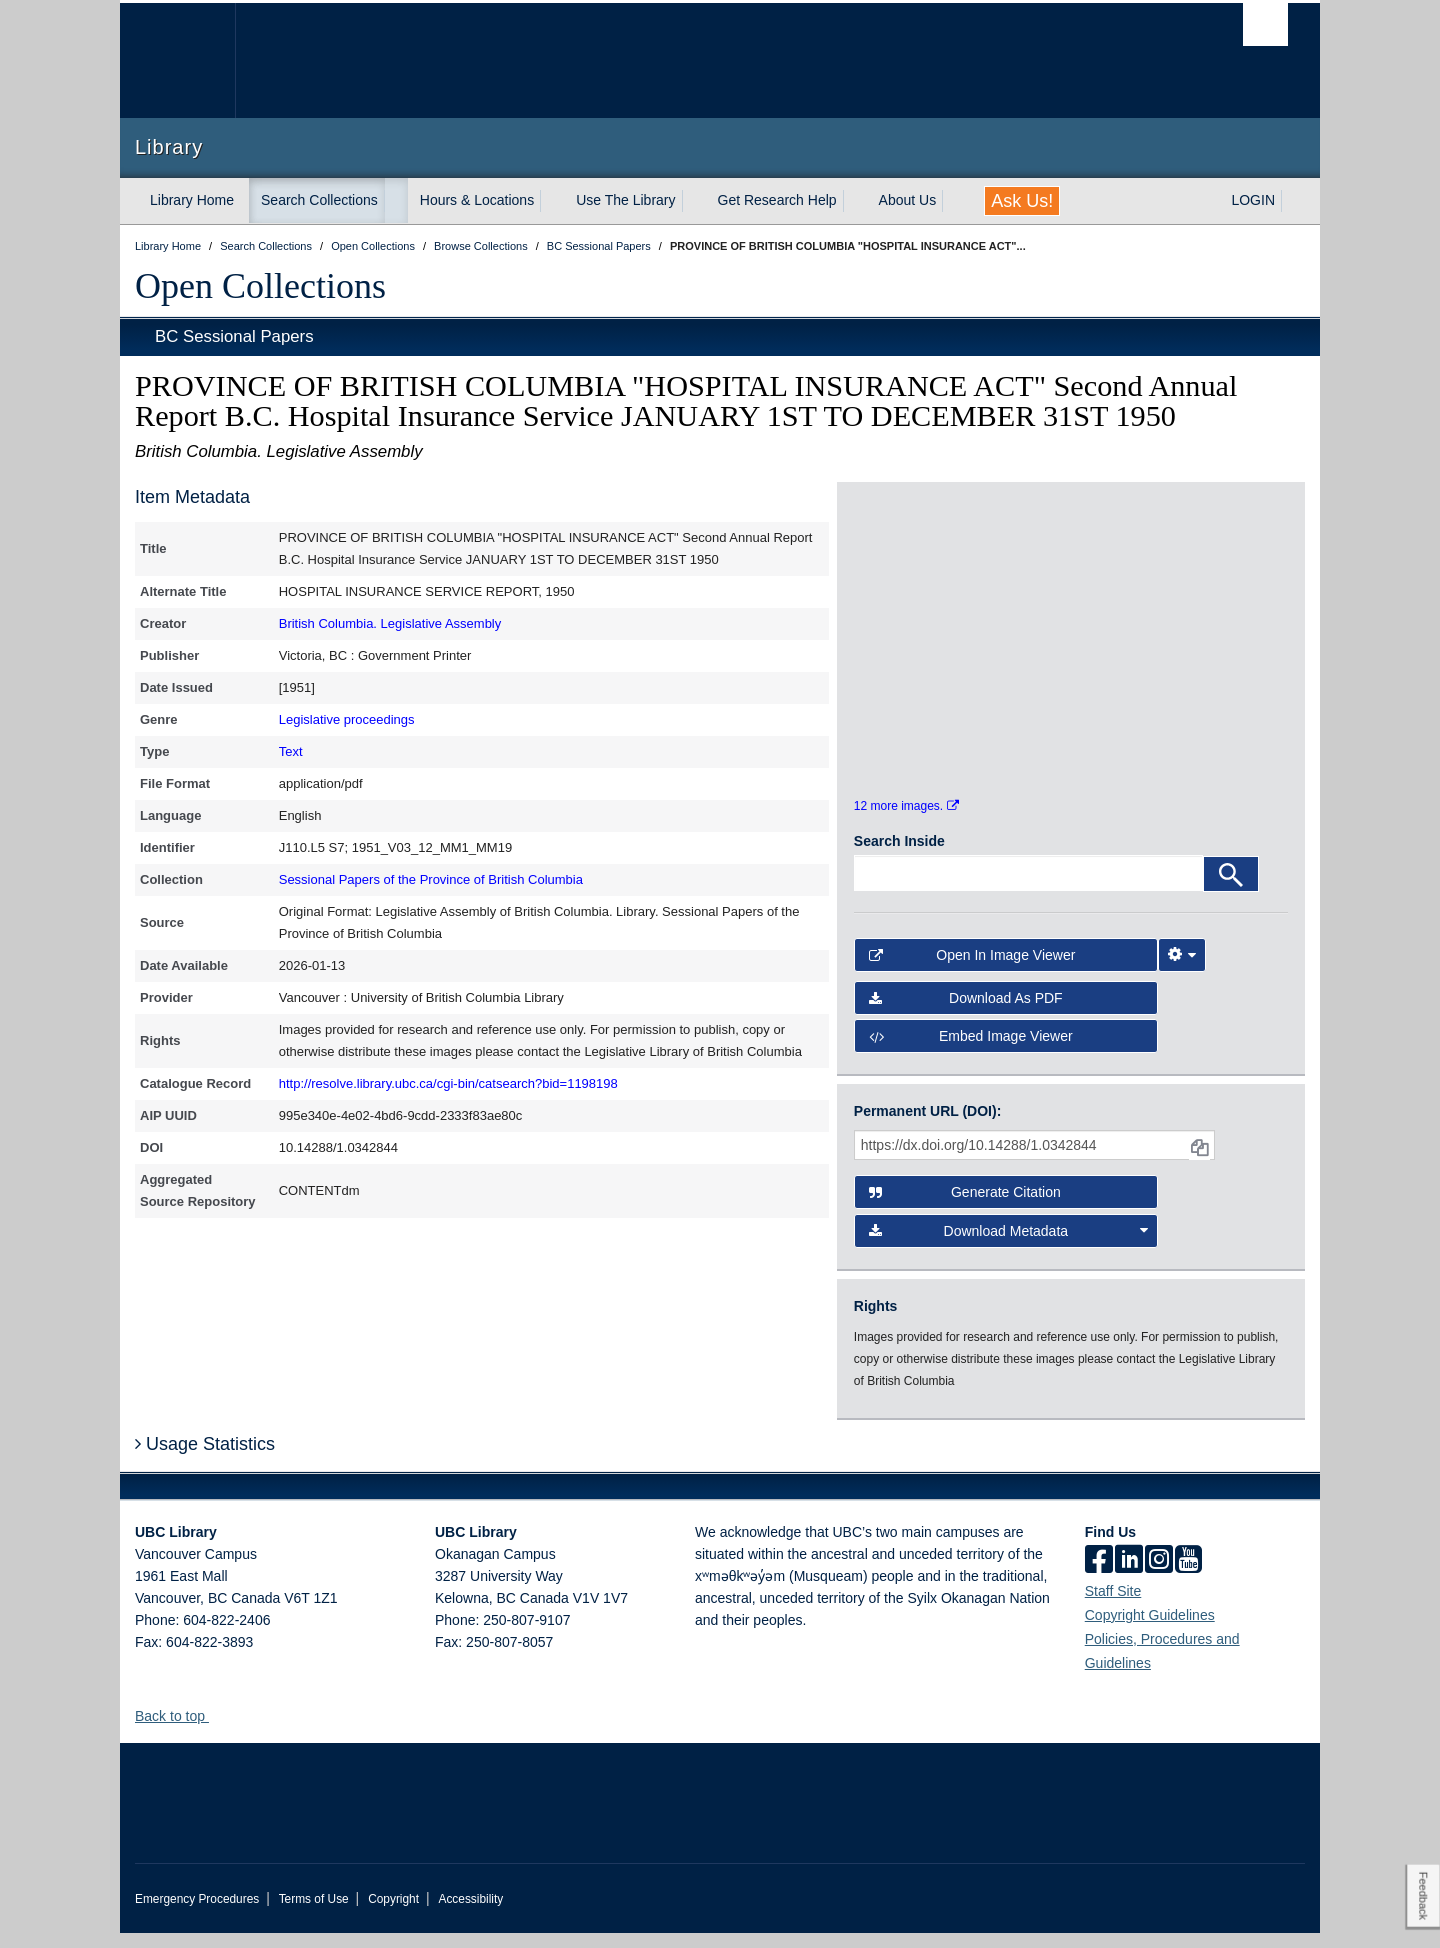 The height and width of the screenshot is (1948, 1440). I want to click on Usage Statistics [button], so click(205, 1460).